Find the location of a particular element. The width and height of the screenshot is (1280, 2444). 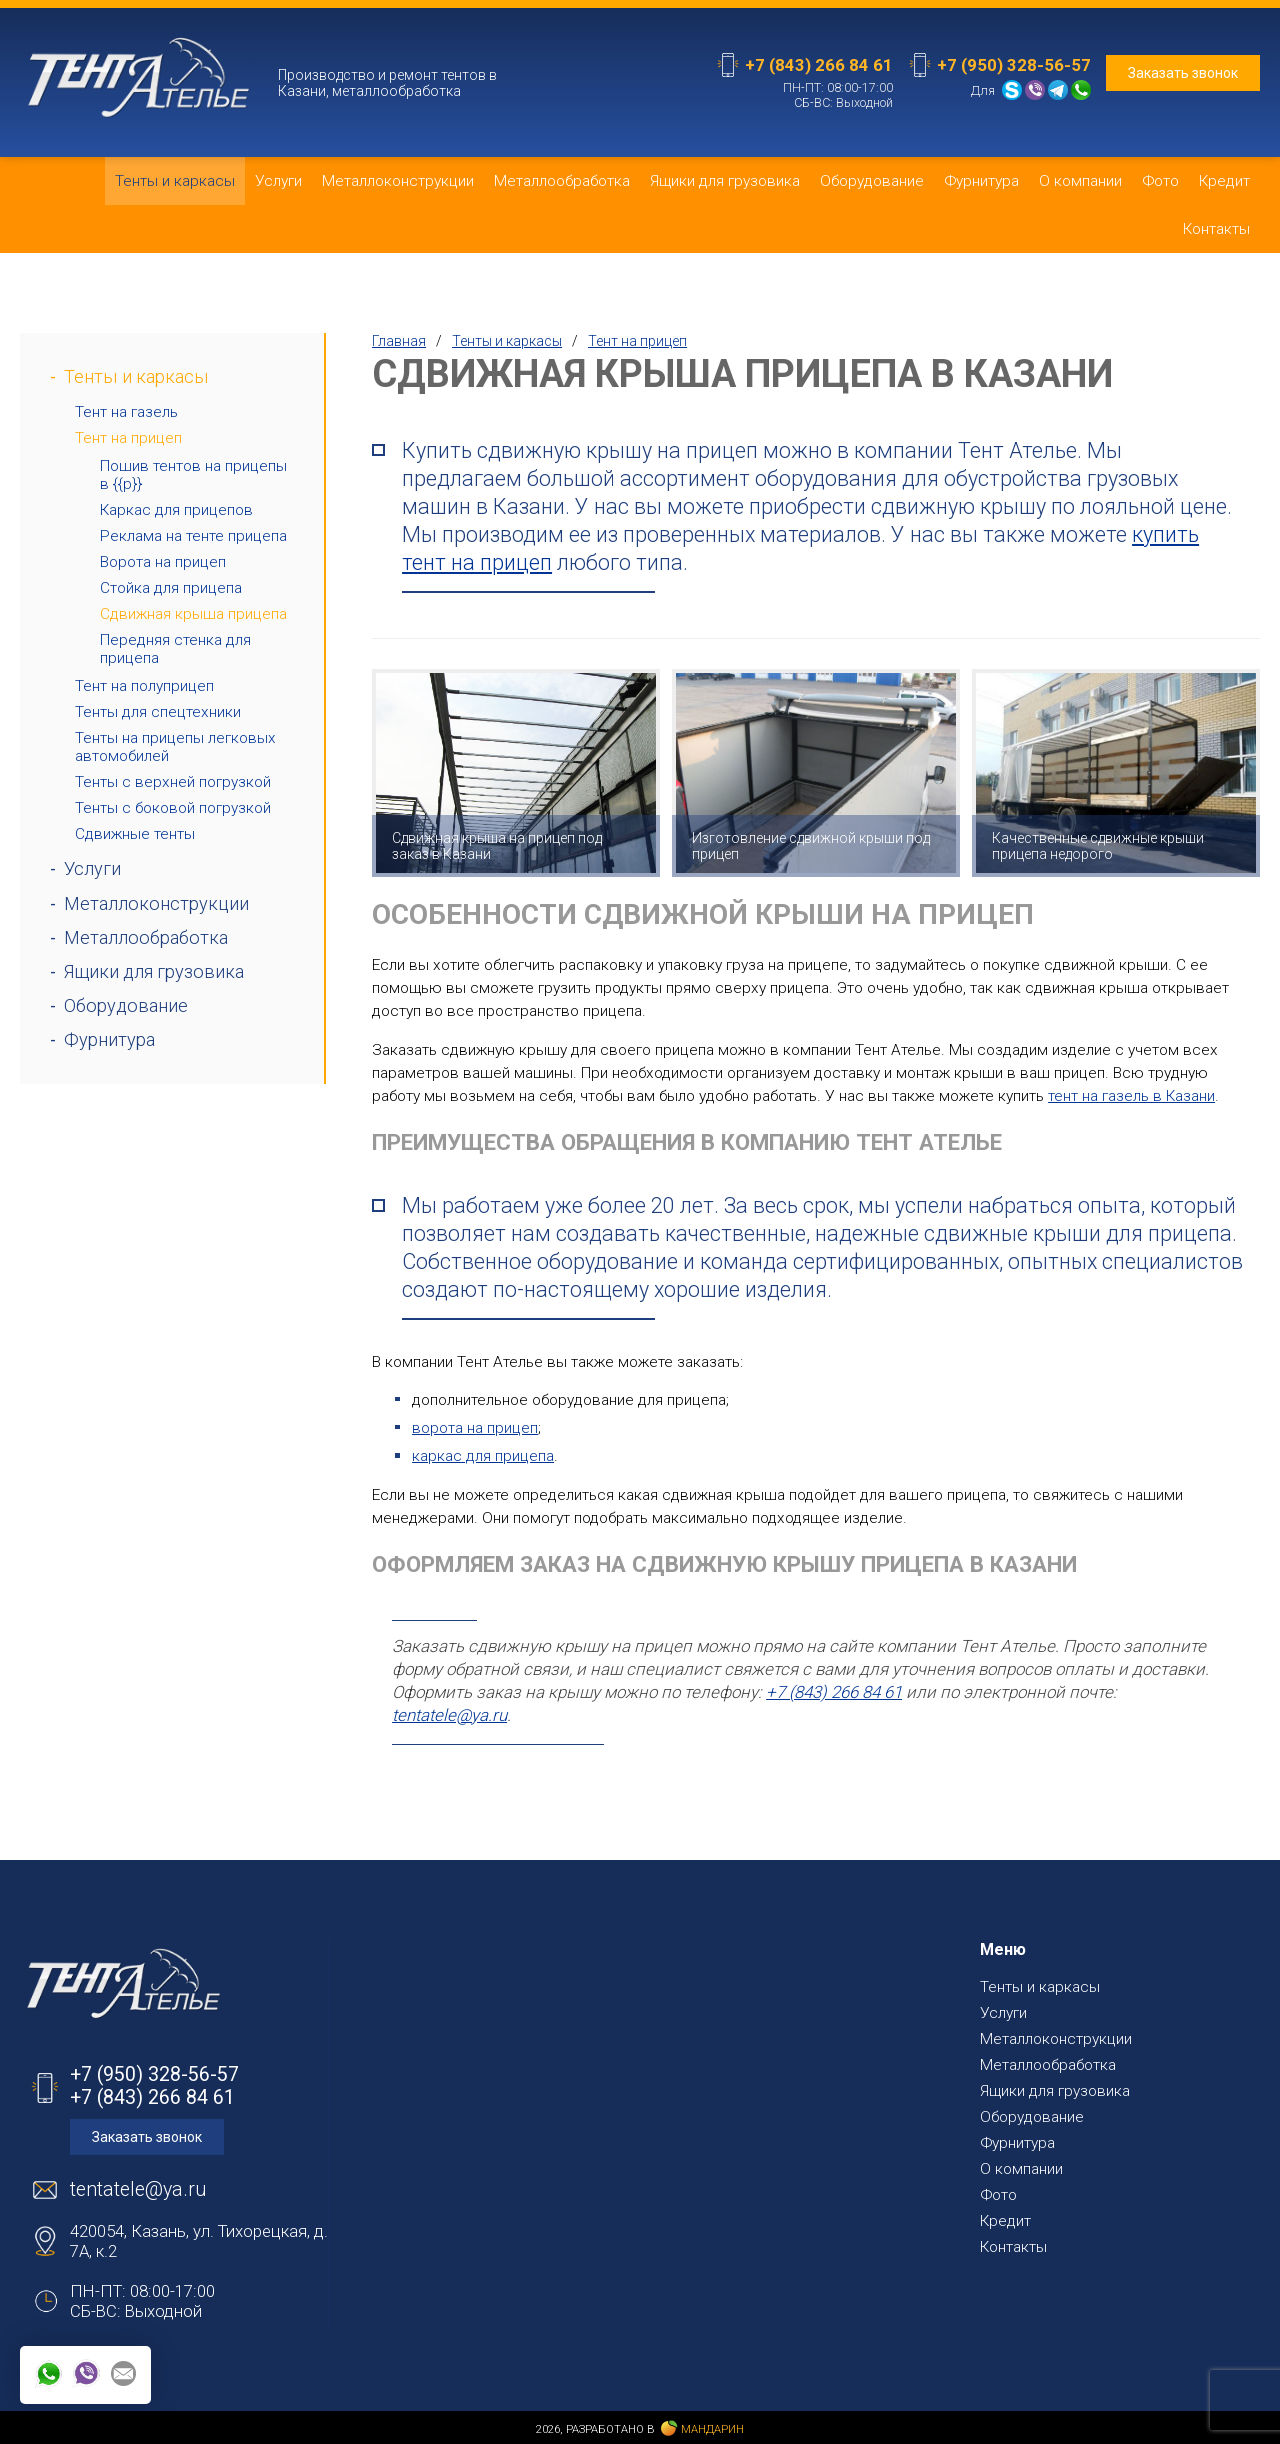

Тенты для спецтехники is located at coordinates (158, 712).